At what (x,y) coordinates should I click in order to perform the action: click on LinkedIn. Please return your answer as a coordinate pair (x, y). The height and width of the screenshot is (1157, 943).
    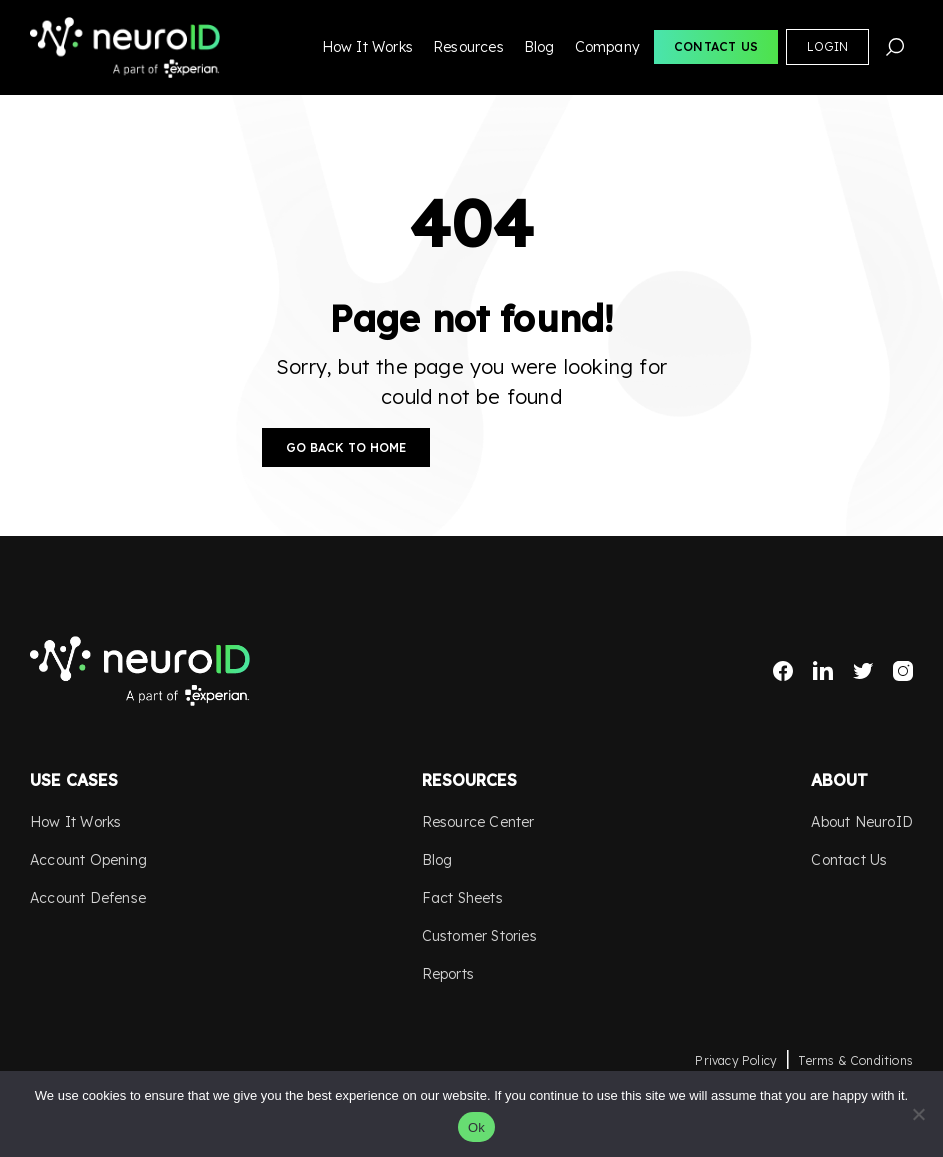
    Looking at the image, I should click on (823, 671).